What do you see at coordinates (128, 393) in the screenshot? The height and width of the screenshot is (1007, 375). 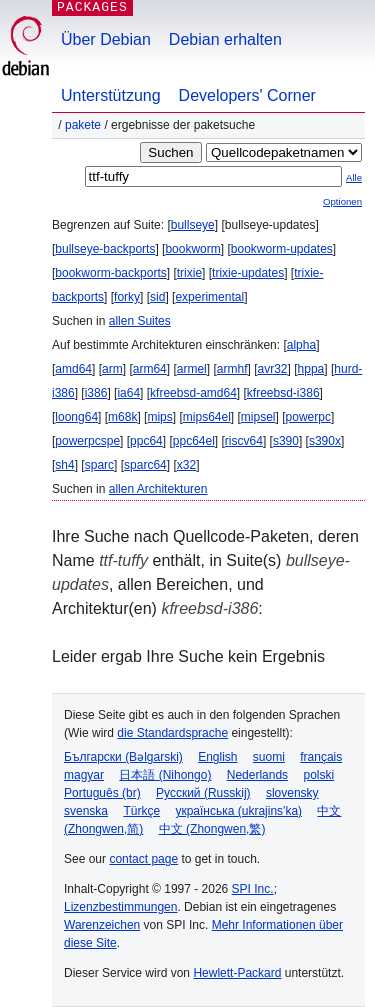 I see `ia64` at bounding box center [128, 393].